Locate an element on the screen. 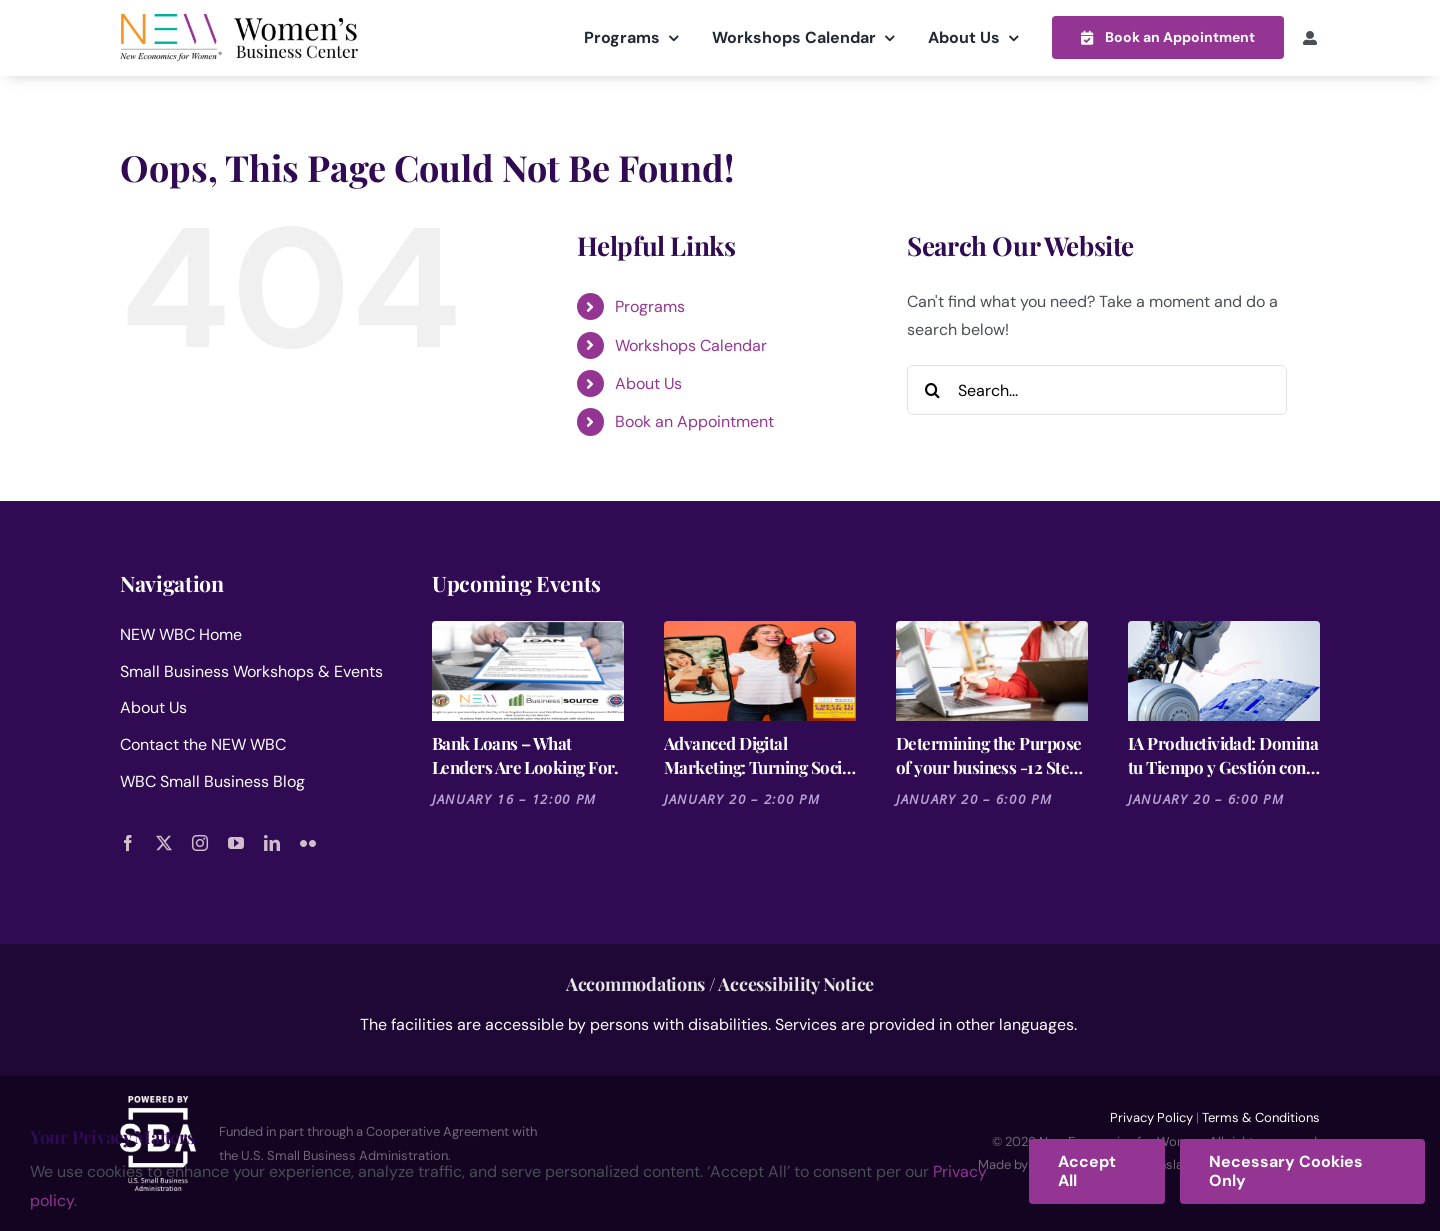 The width and height of the screenshot is (1440, 1231). Programs is located at coordinates (650, 305).